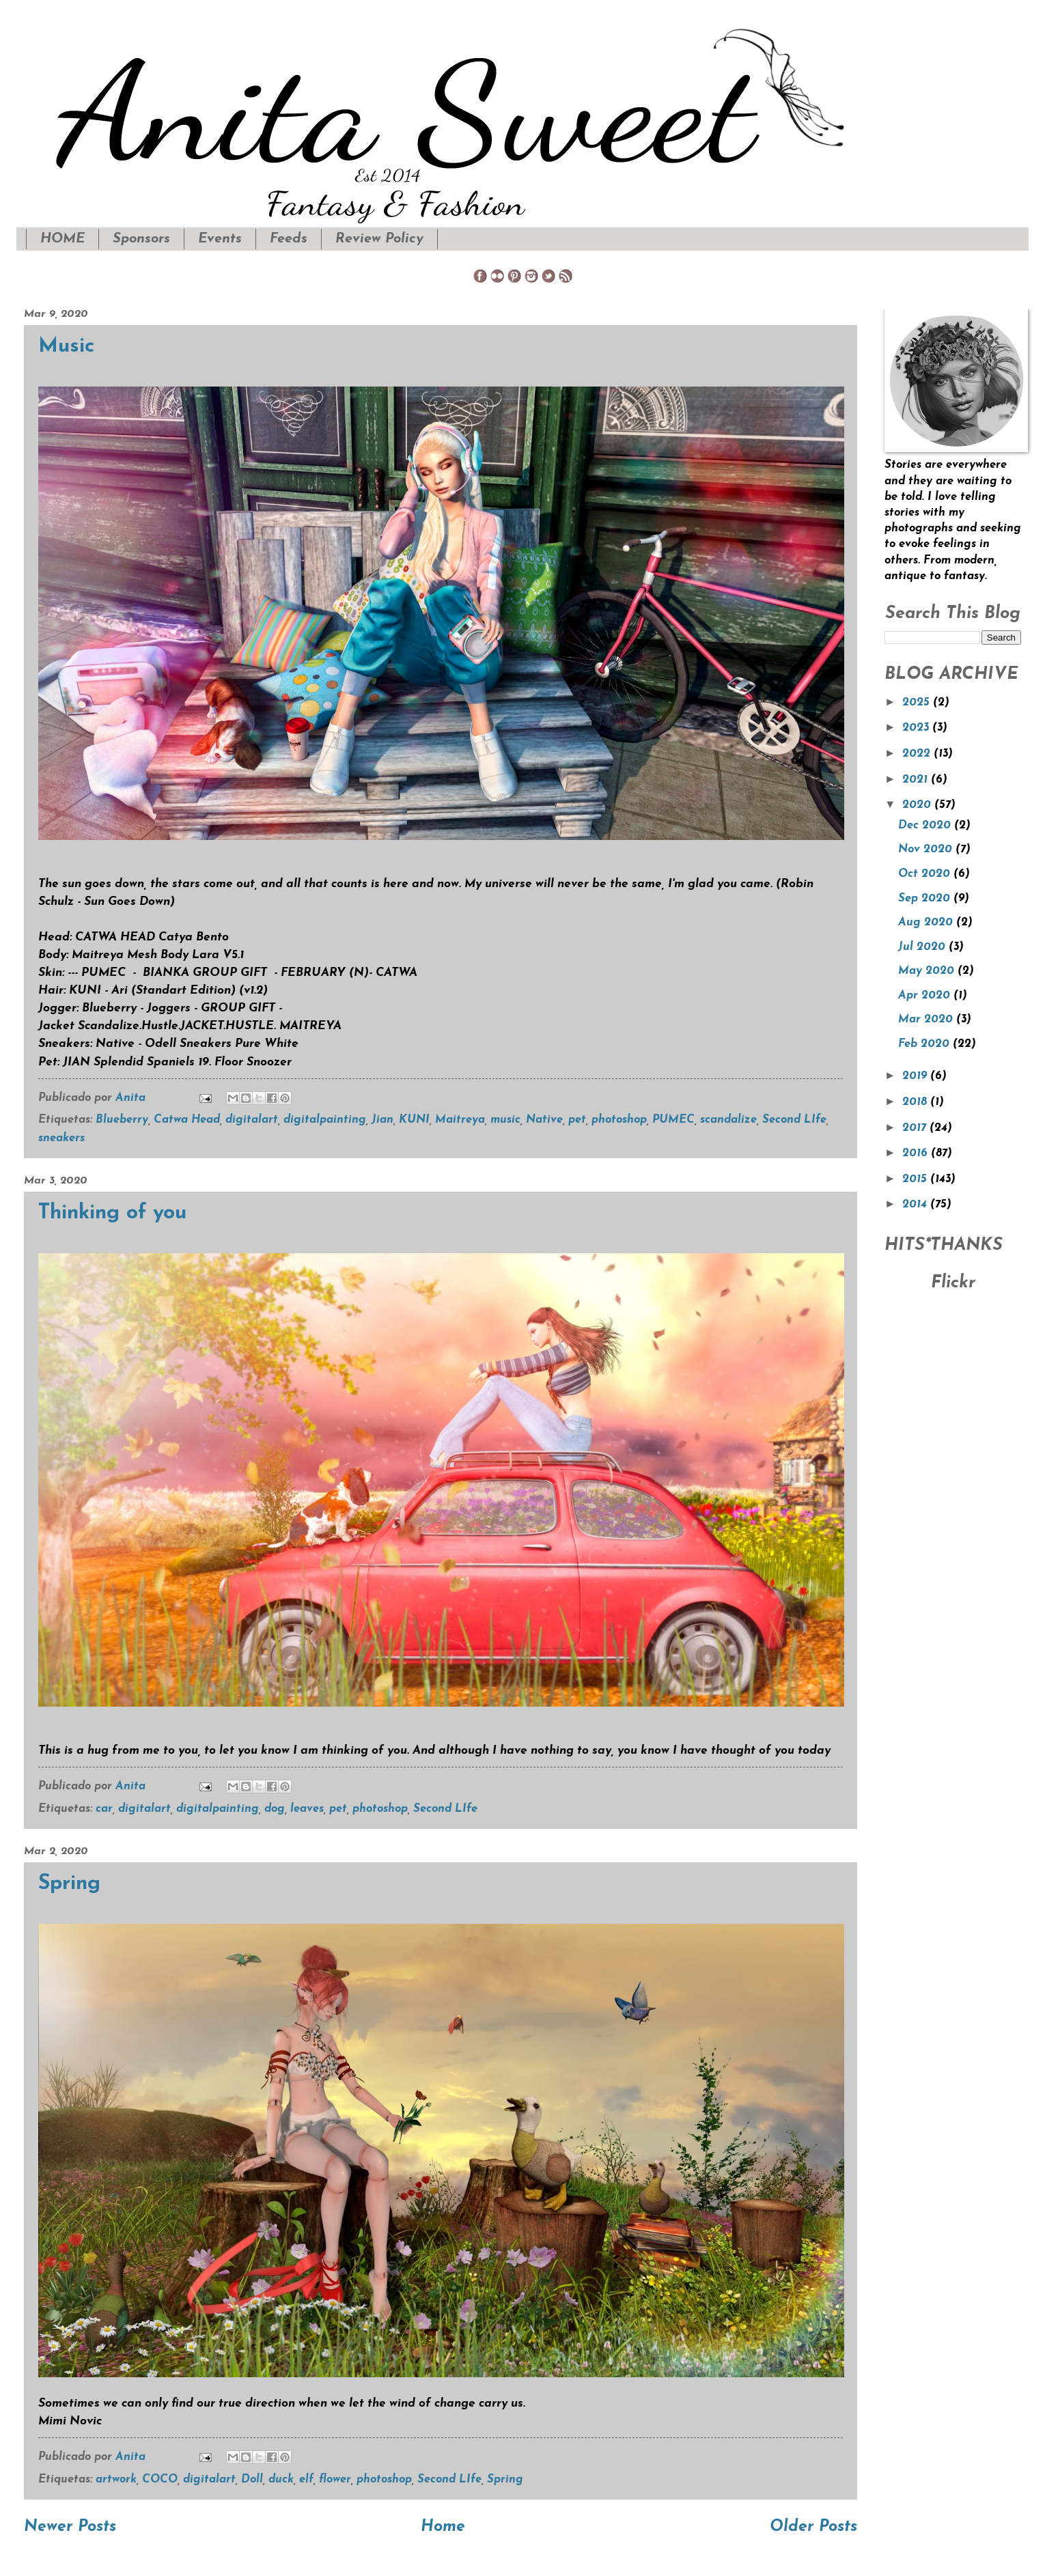  Describe the element at coordinates (577, 1120) in the screenshot. I see `pet` at that location.